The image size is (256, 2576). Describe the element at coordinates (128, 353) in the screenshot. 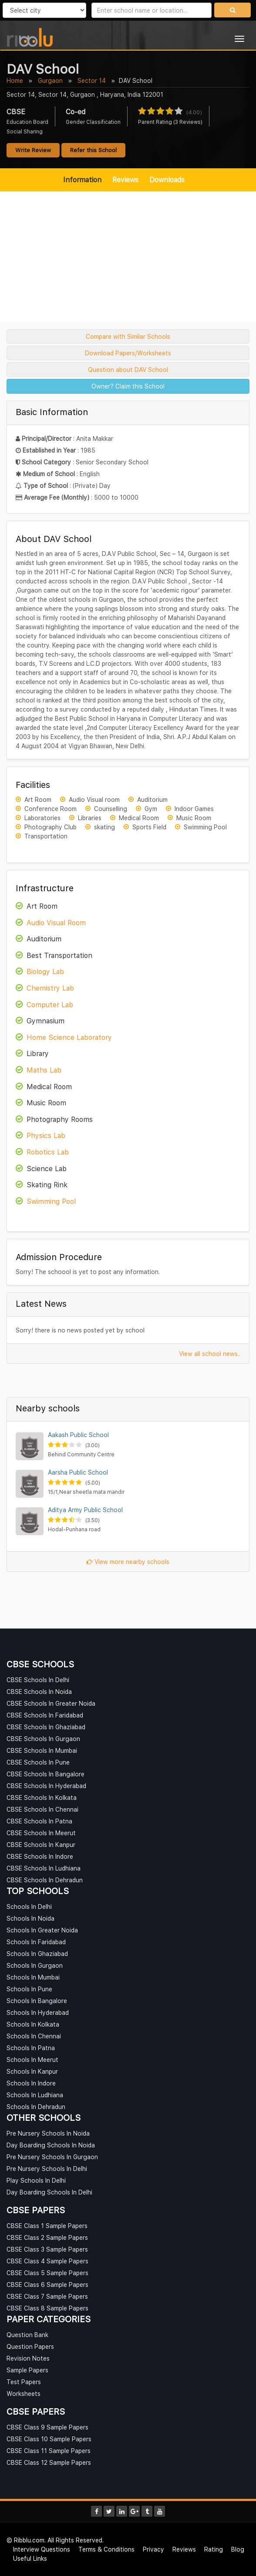

I see `Download Papers/Worksheets` at that location.